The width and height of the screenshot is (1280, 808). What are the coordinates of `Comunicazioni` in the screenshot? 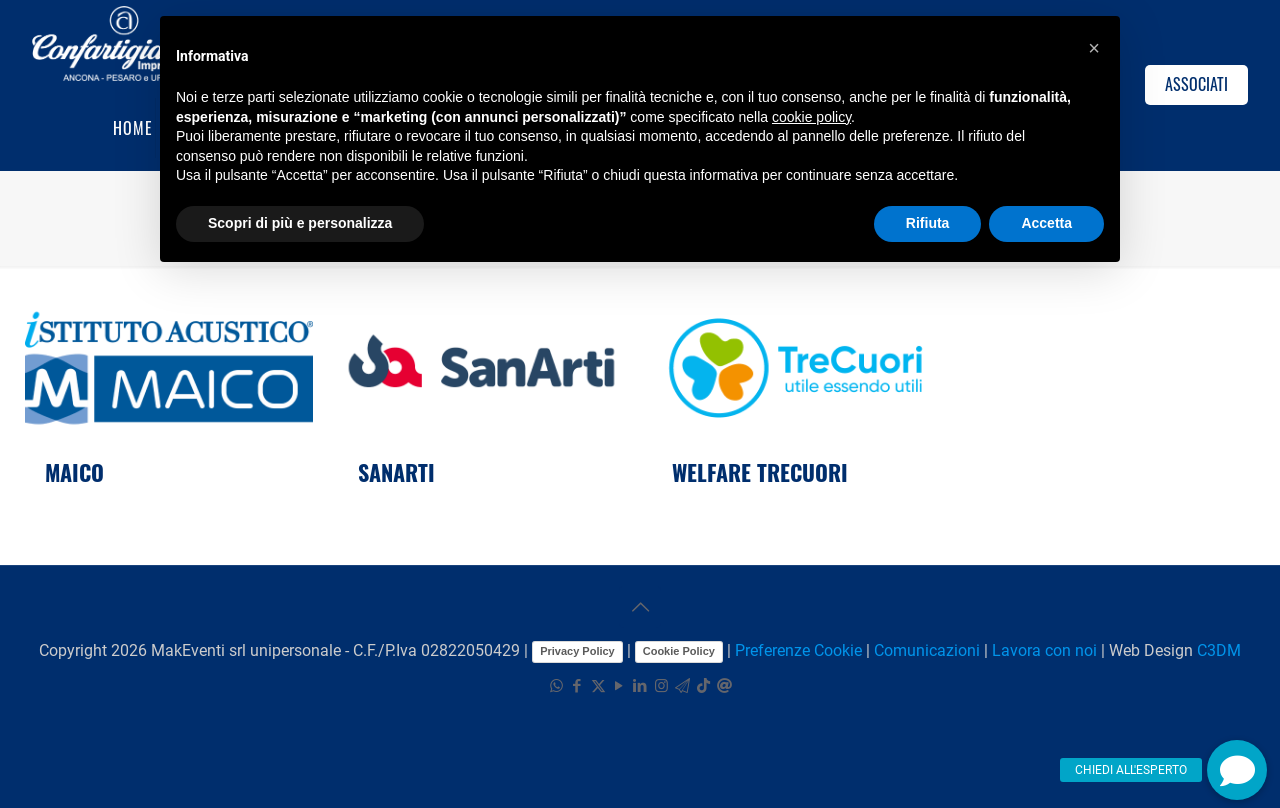 It's located at (927, 650).